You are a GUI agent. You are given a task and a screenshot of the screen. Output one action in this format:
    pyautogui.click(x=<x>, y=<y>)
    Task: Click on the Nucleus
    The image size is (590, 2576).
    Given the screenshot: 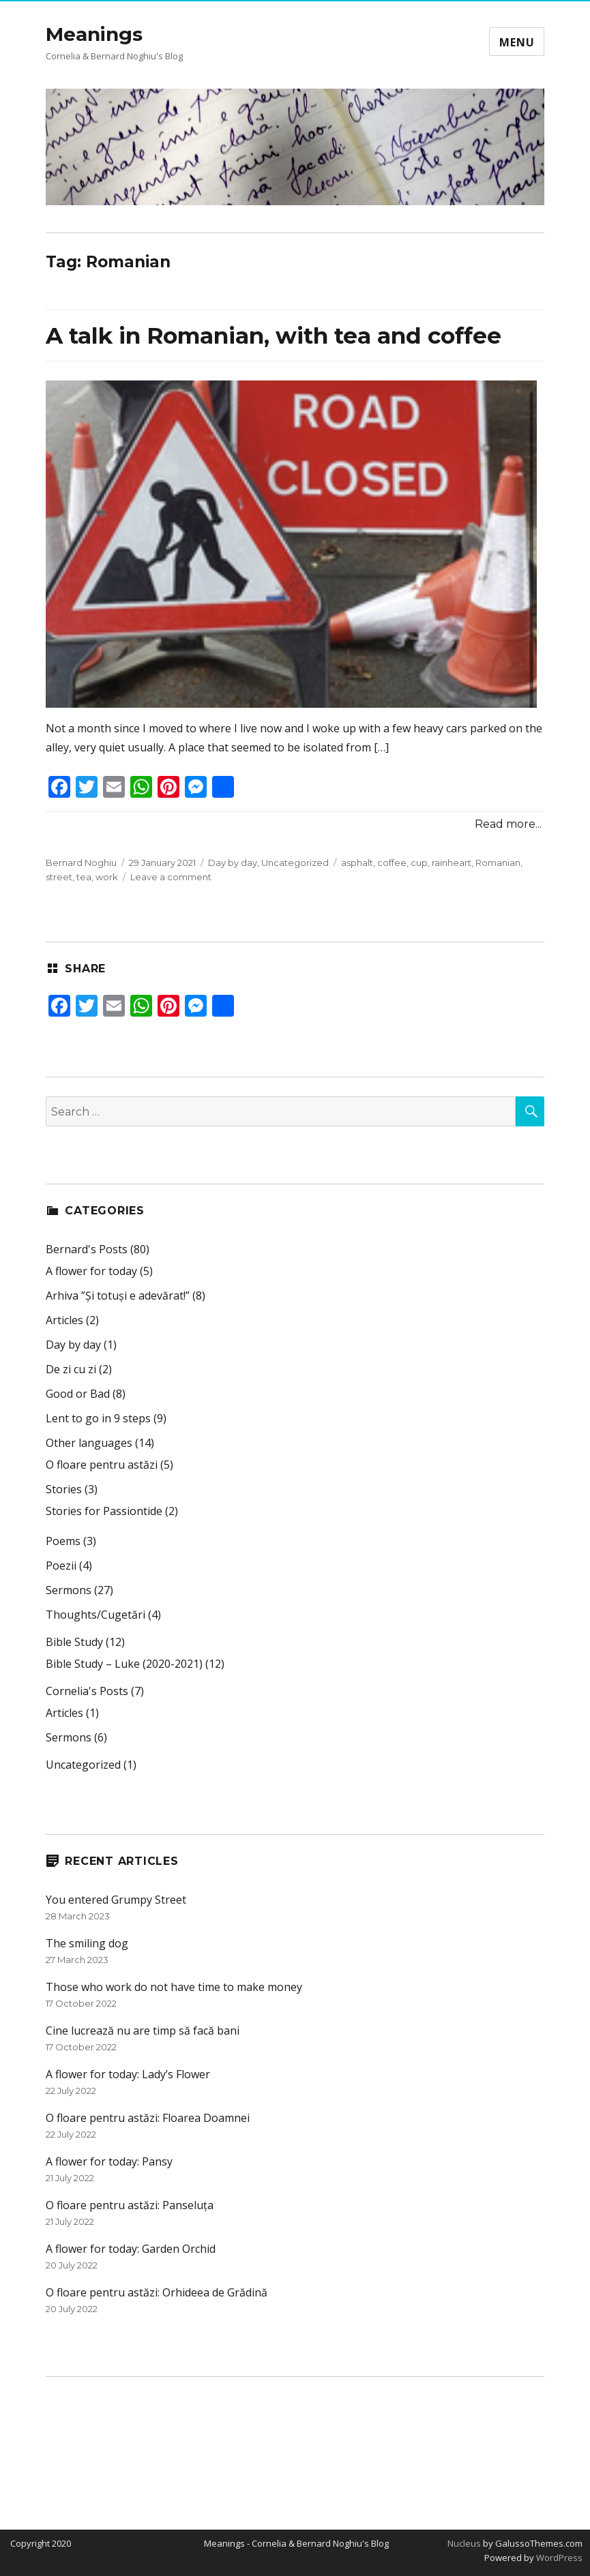 What is the action you would take?
    pyautogui.click(x=464, y=2543)
    